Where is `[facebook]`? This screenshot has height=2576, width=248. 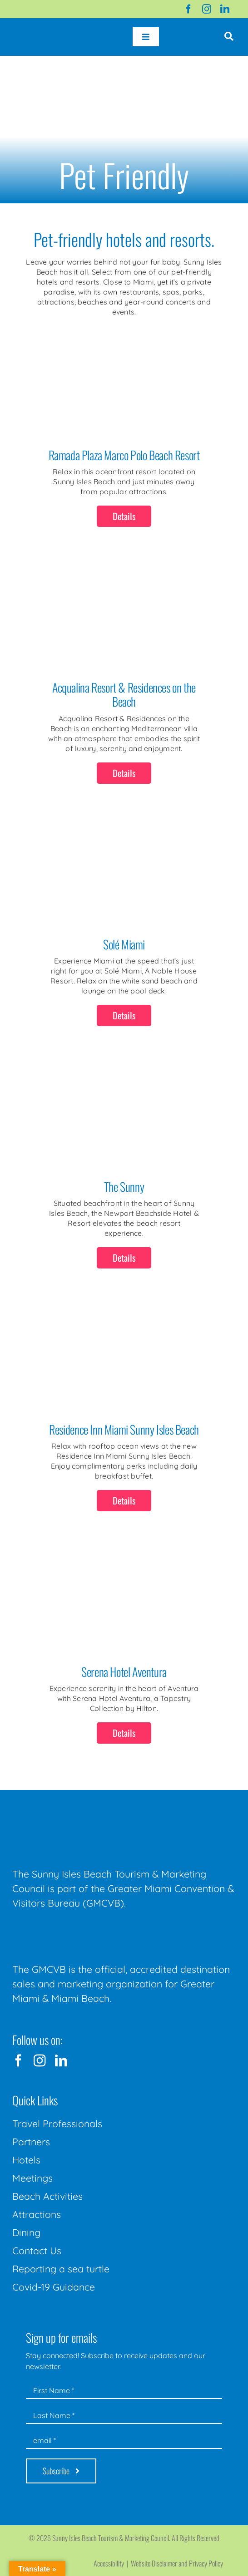
[facebook] is located at coordinates (188, 9).